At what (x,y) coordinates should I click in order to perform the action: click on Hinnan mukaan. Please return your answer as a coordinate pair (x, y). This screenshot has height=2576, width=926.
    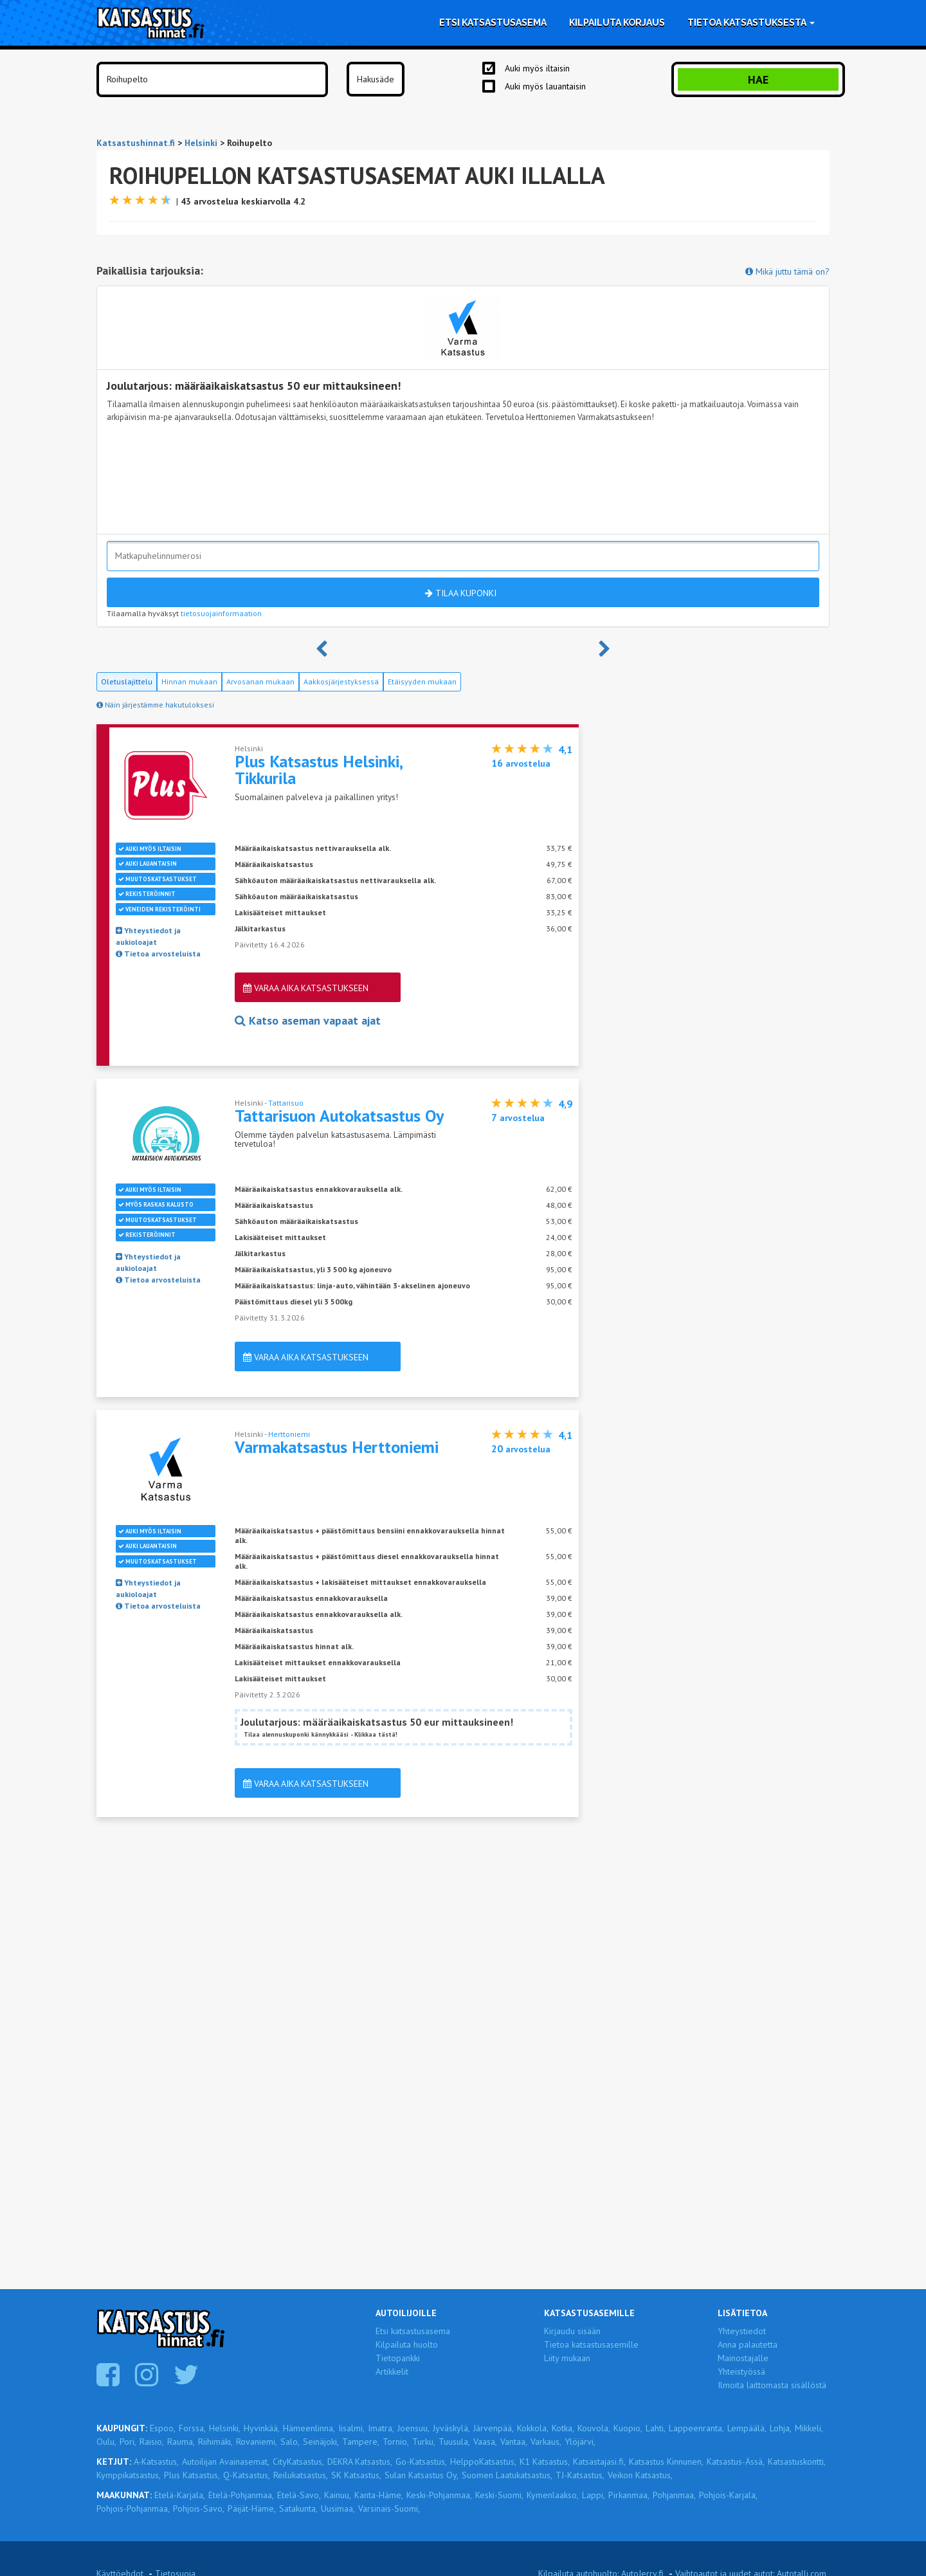
    Looking at the image, I should click on (189, 681).